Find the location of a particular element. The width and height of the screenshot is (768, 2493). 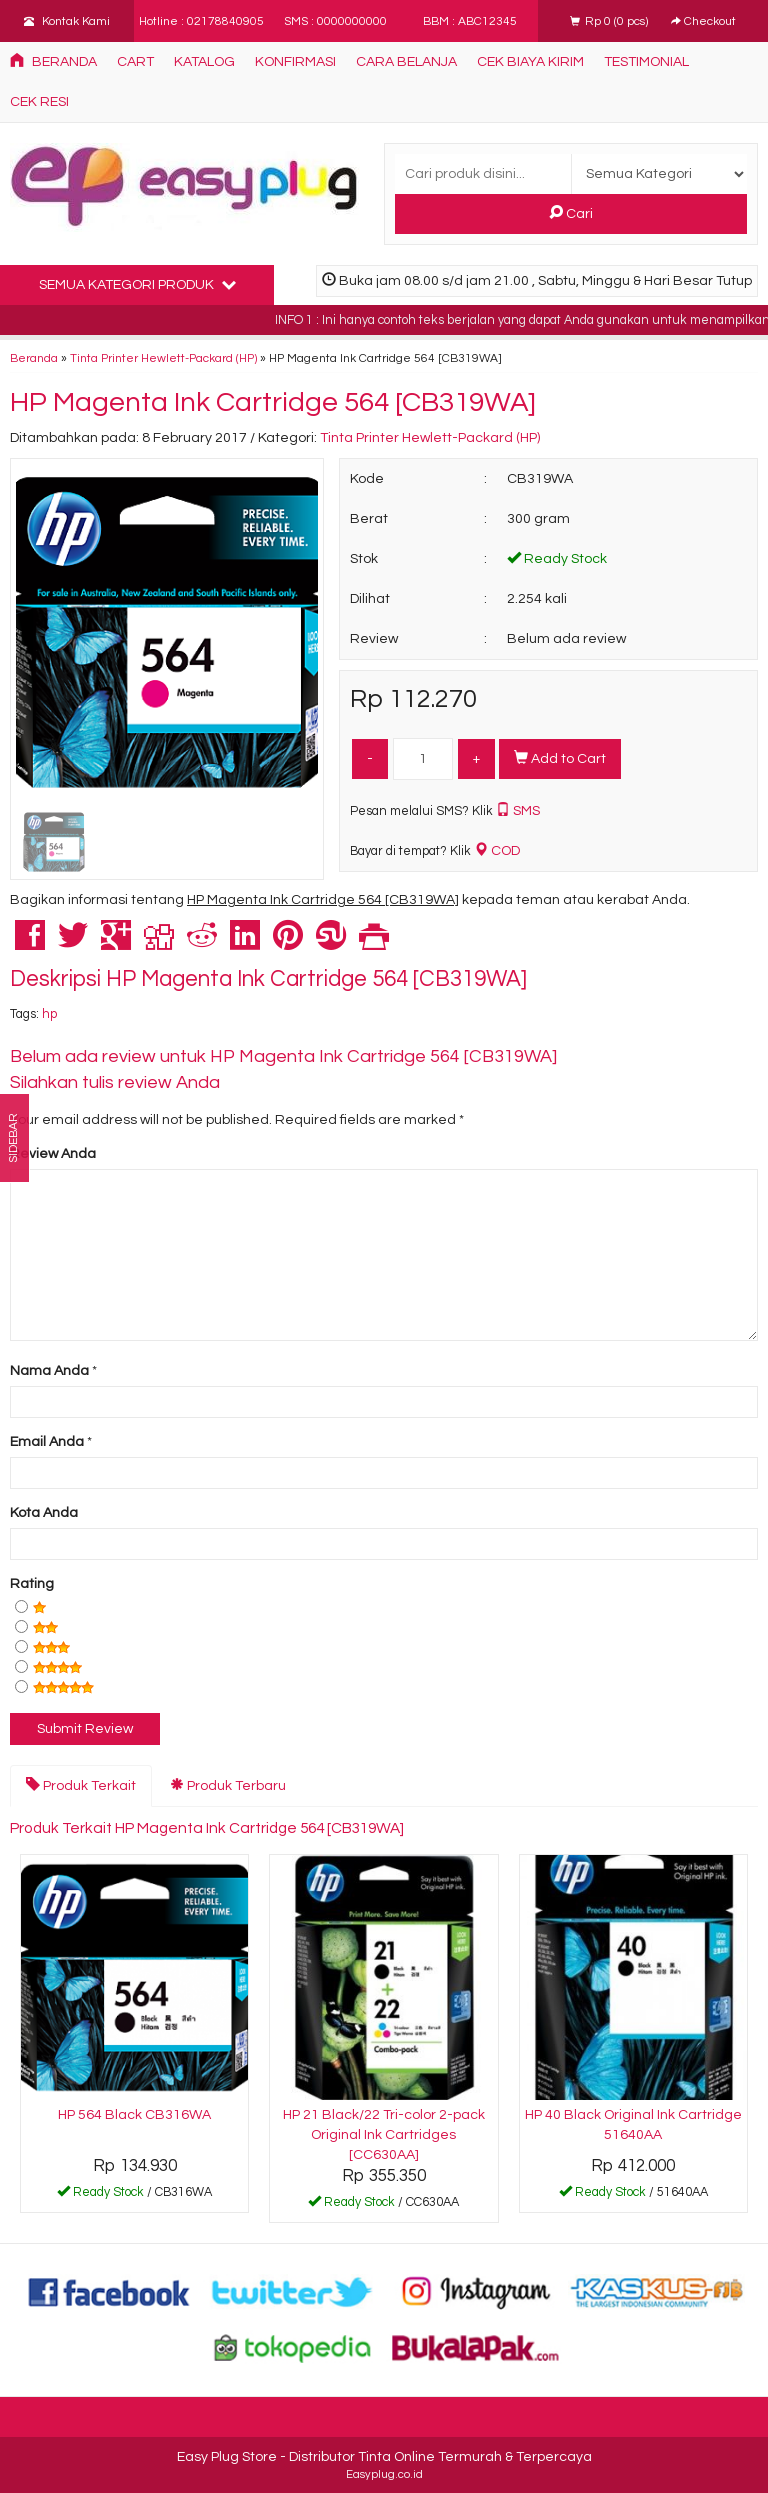

Cart is located at coordinates (135, 62).